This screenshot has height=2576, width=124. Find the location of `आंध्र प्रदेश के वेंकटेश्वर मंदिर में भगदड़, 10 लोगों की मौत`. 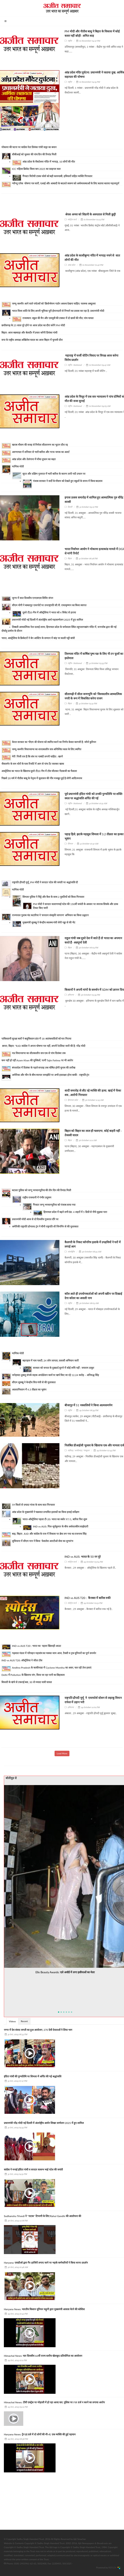

आंध्र प्रदेश के वेंकटेश्वर मंदिर में भगदड़, 10 लोगों की मौत is located at coordinates (48, 161).